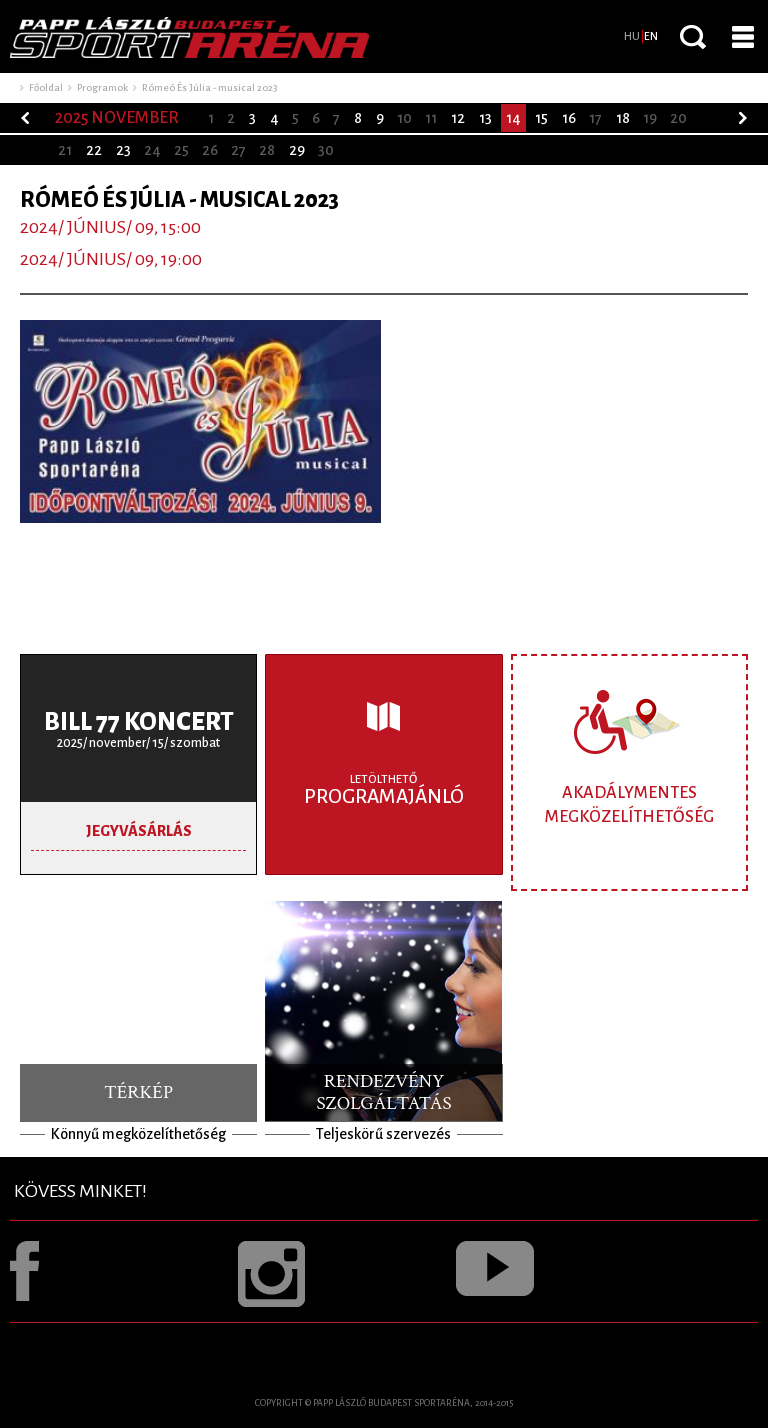 The width and height of the screenshot is (768, 1428). Describe the element at coordinates (297, 150) in the screenshot. I see `29` at that location.